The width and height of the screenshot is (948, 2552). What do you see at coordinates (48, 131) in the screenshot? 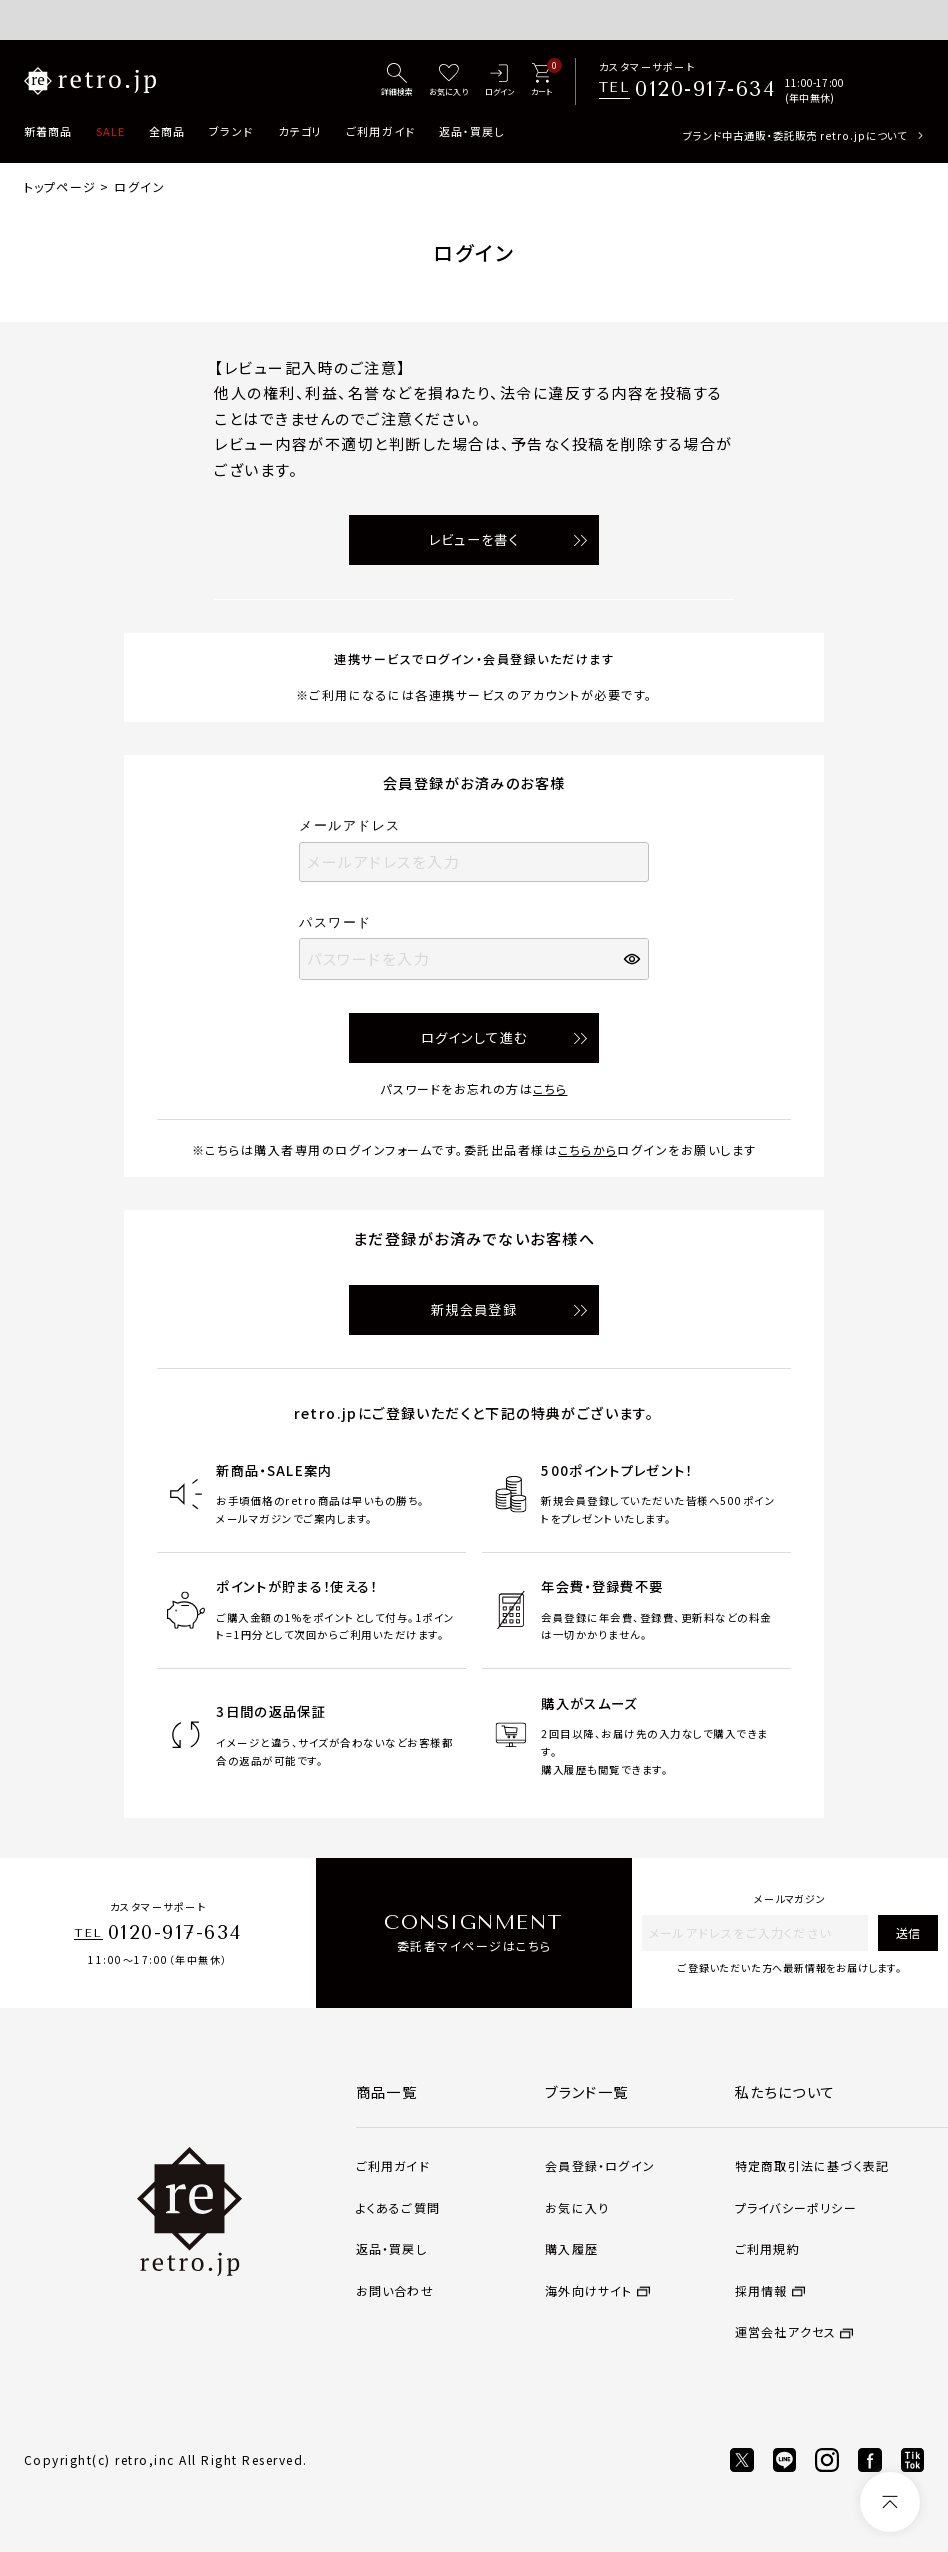
I see `新着商品` at bounding box center [48, 131].